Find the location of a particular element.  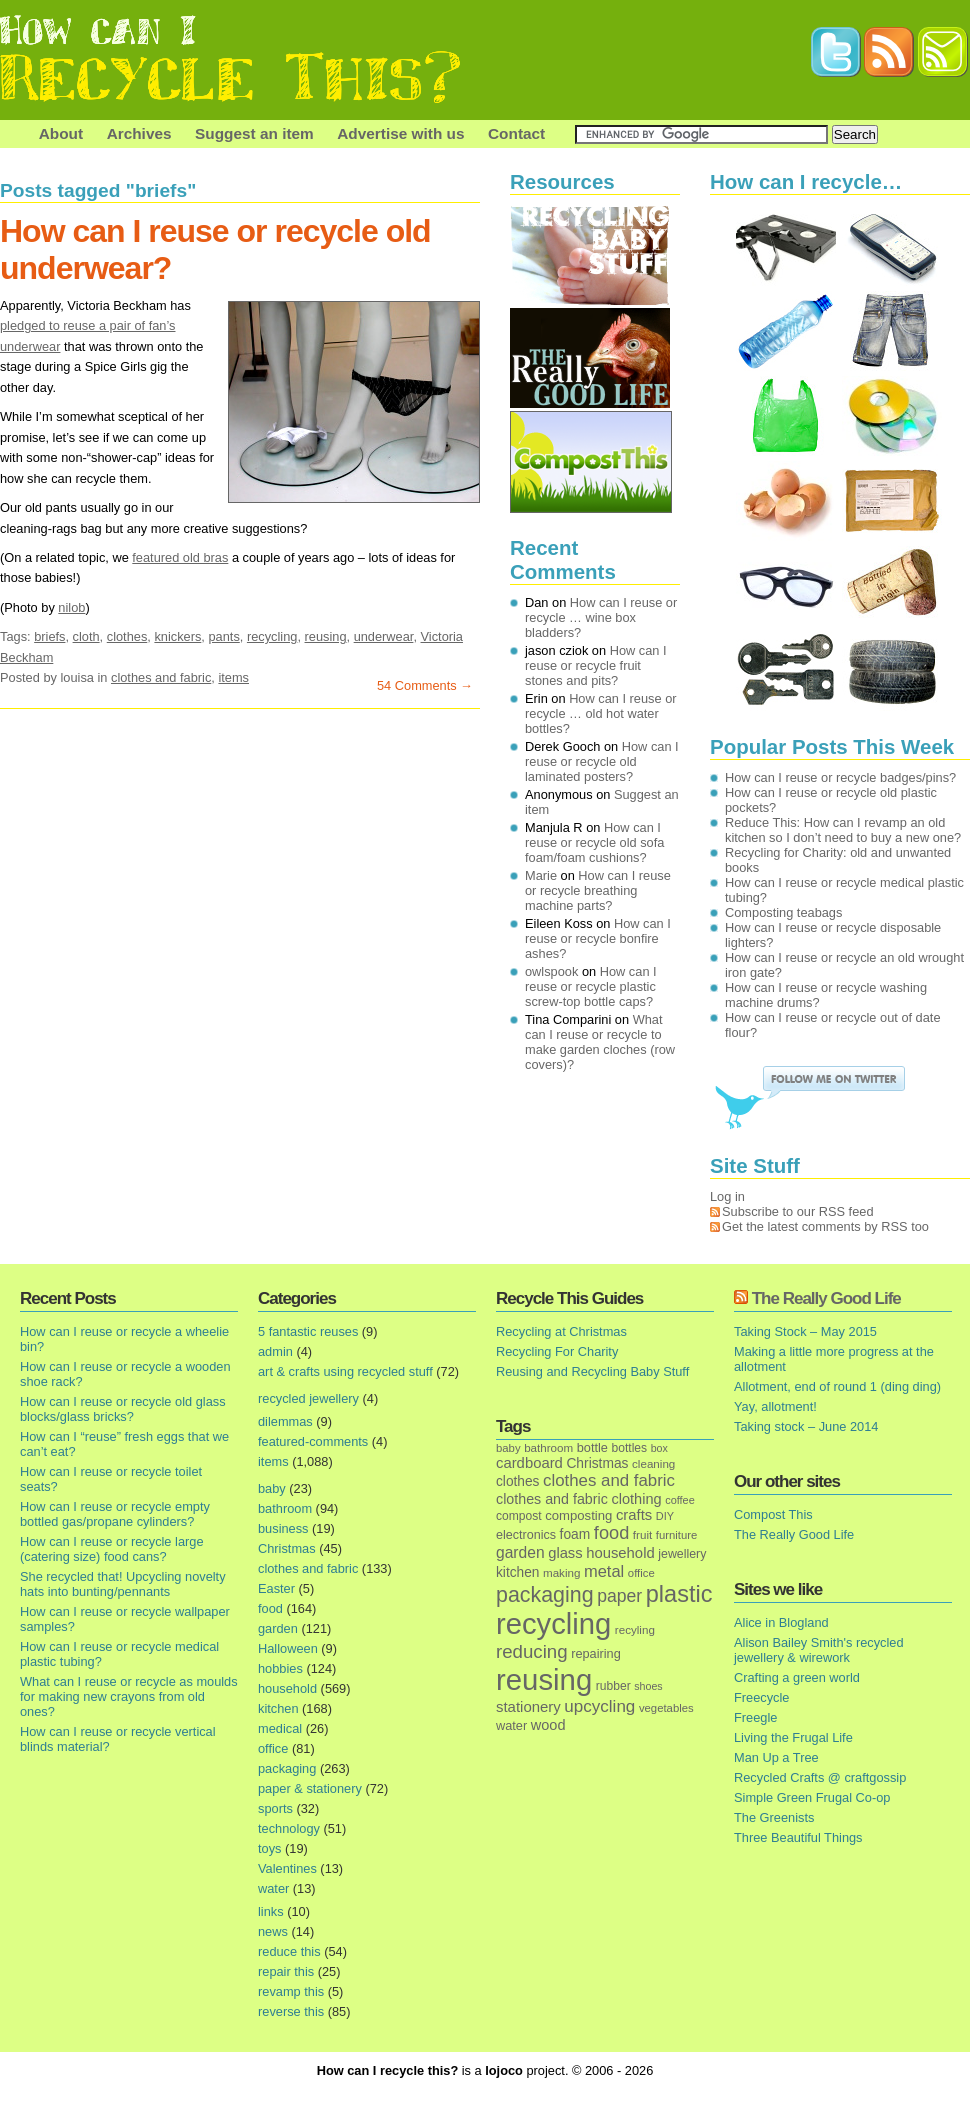

fruit [fruit (14 items)] is located at coordinates (642, 1534).